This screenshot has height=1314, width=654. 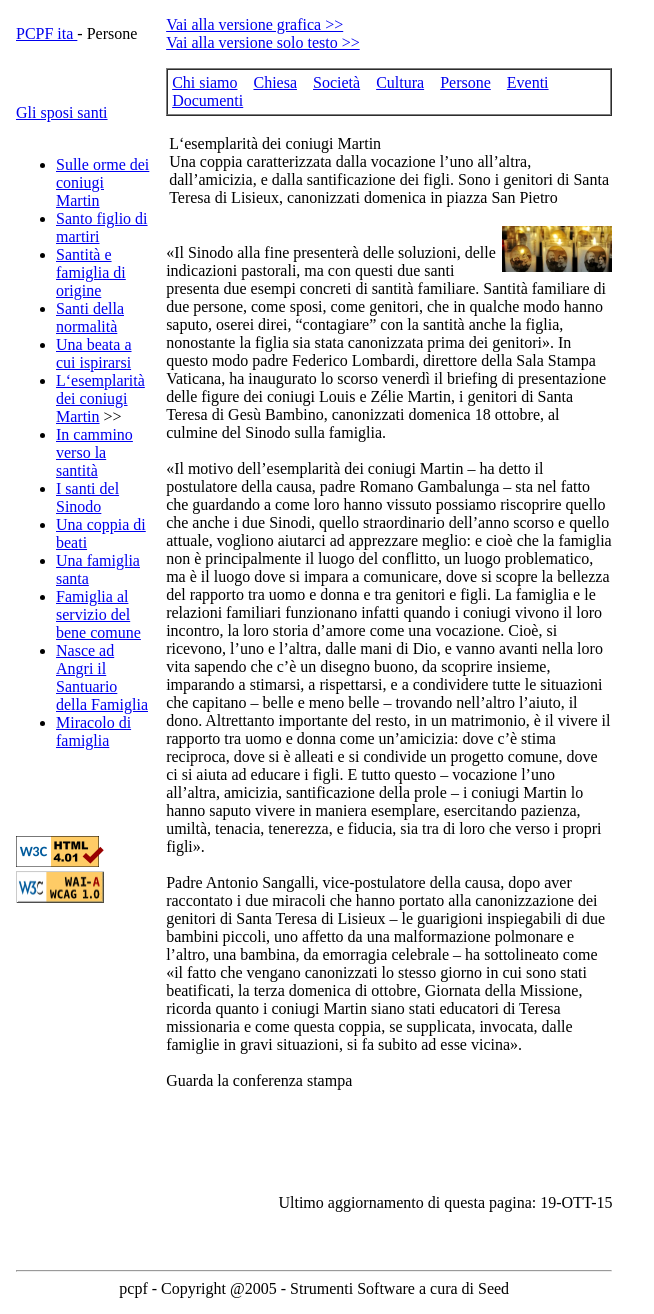 I want to click on Sulle orme dei coniugi Martin, so click(x=102, y=182).